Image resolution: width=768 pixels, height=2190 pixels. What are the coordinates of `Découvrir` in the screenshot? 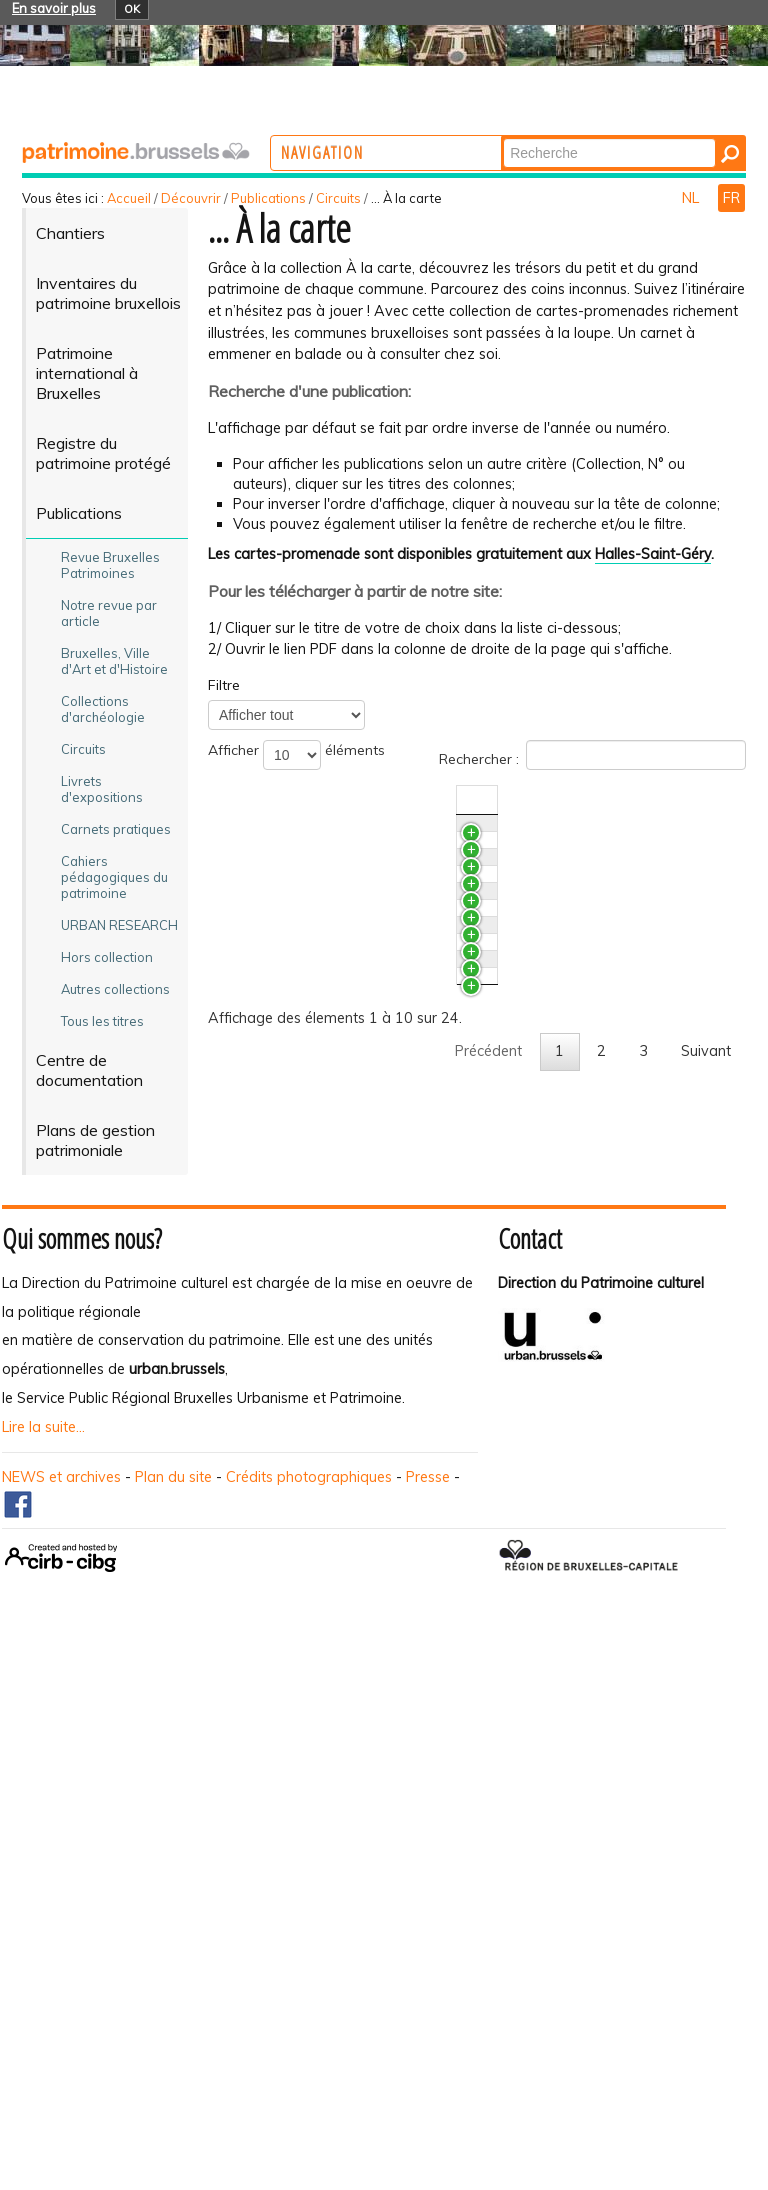 It's located at (191, 198).